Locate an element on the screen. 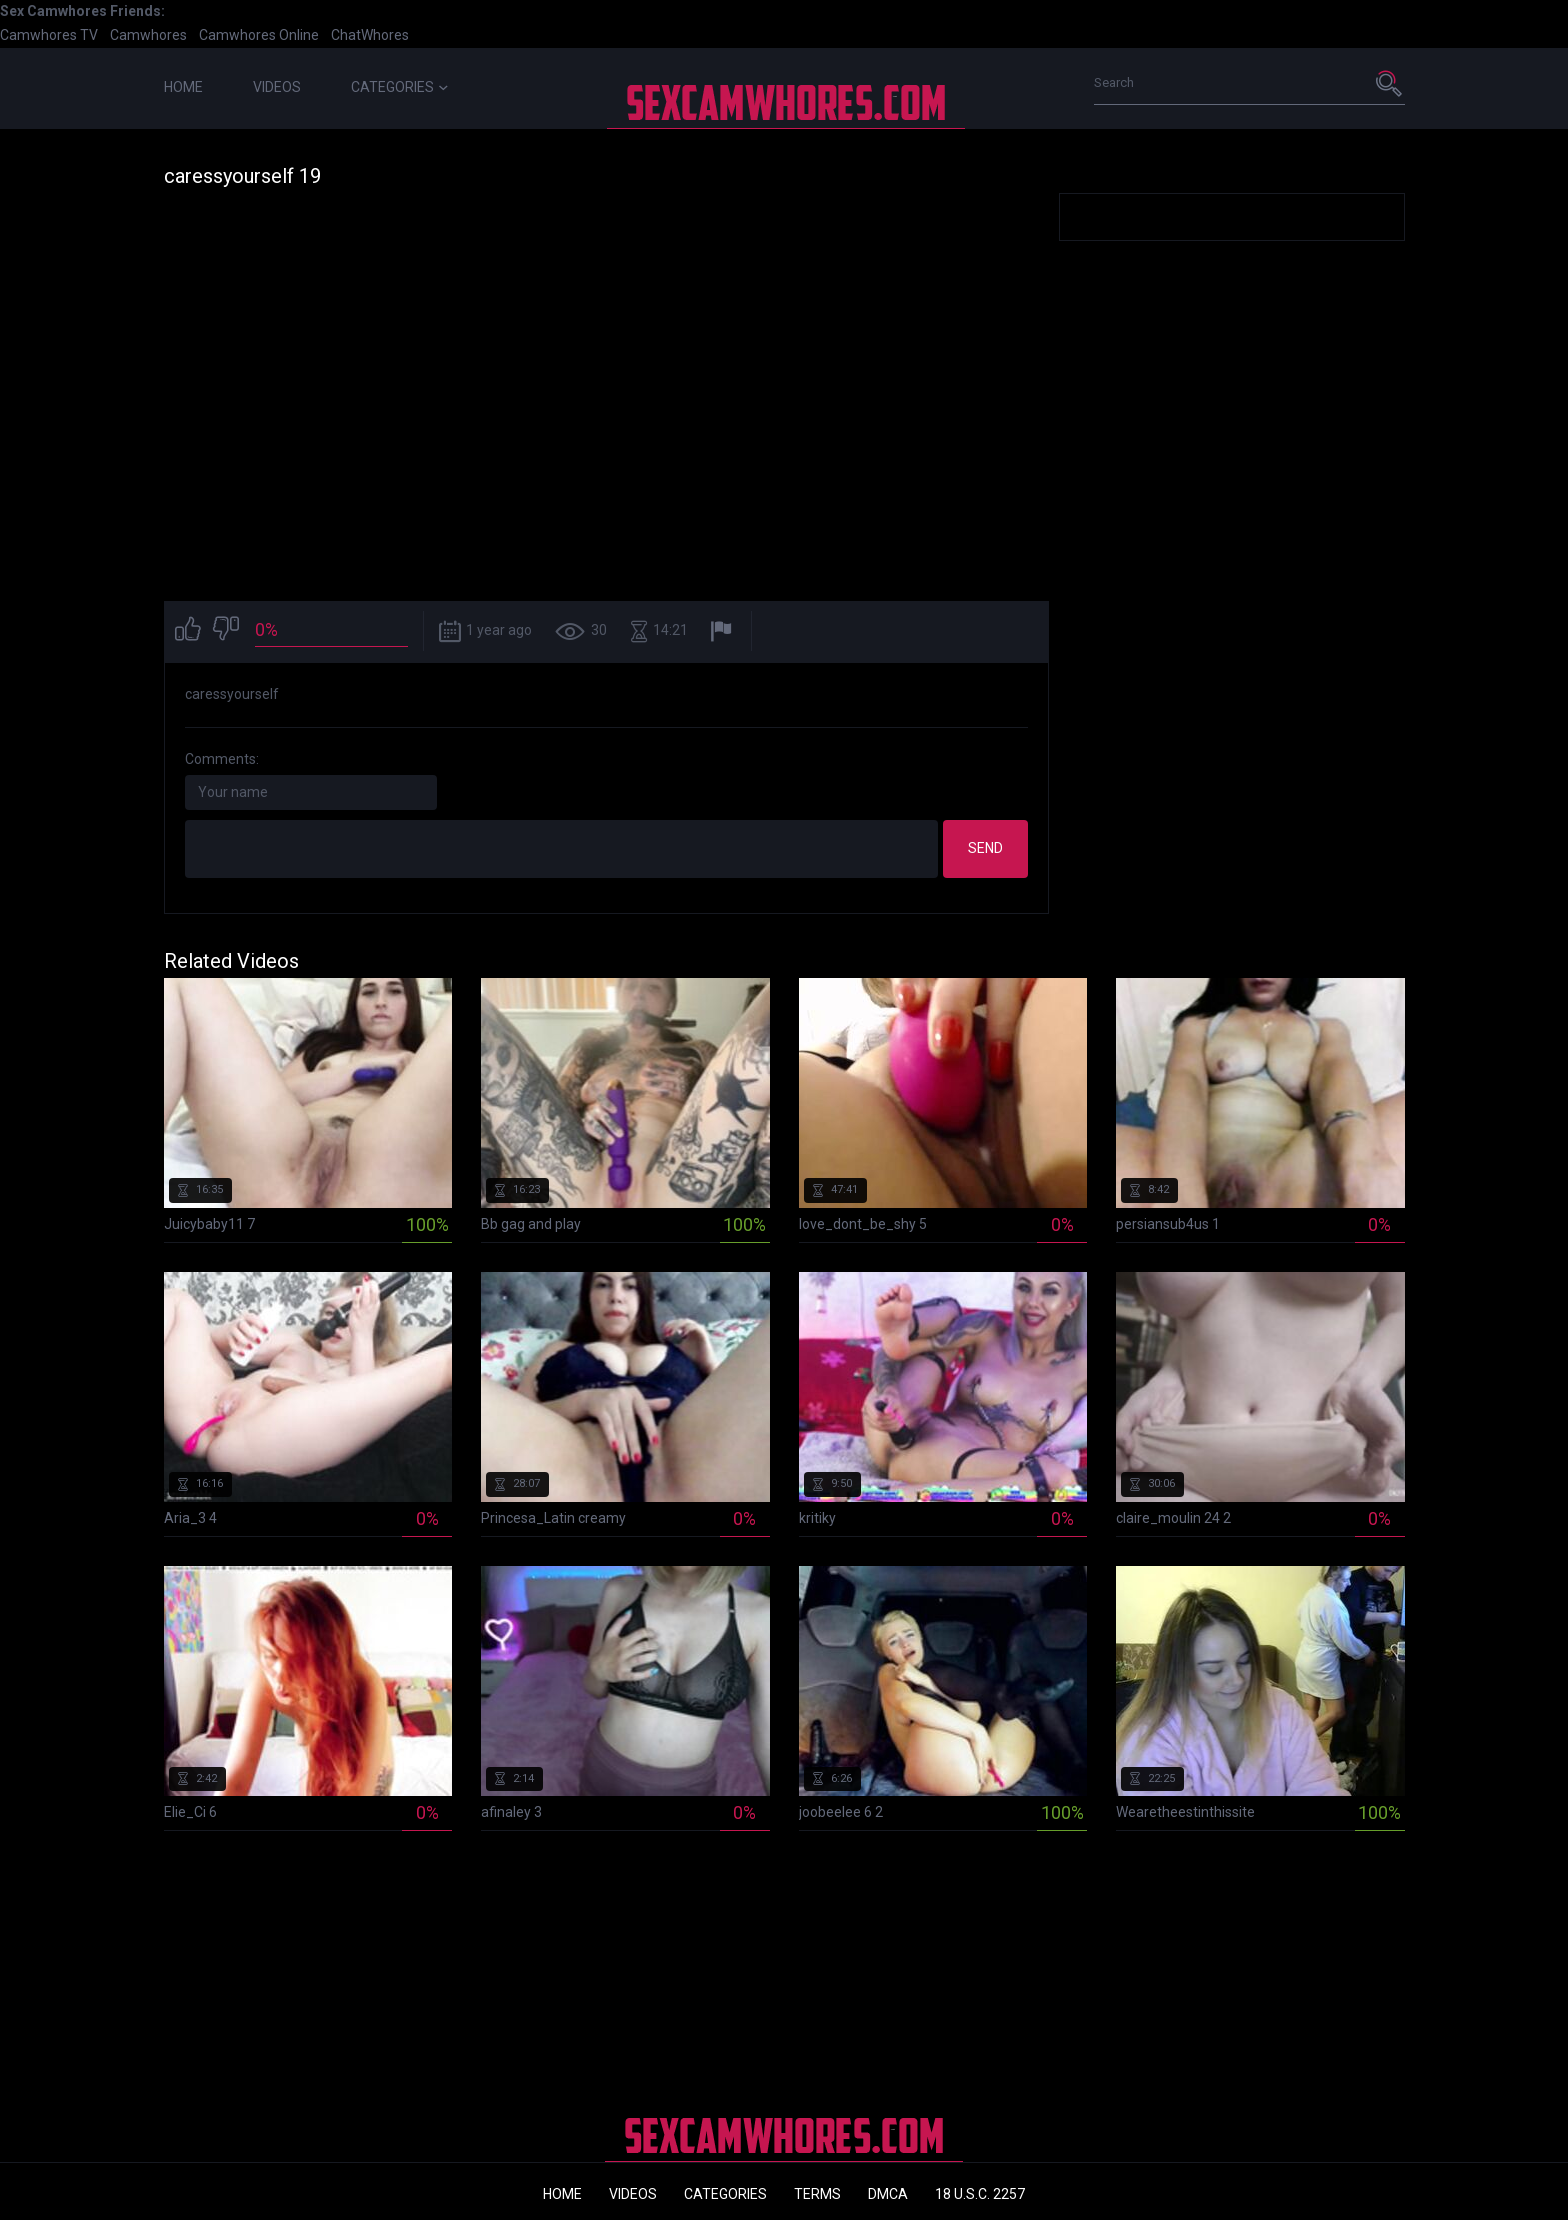 The width and height of the screenshot is (1568, 2220). ChatWhores is located at coordinates (370, 35).